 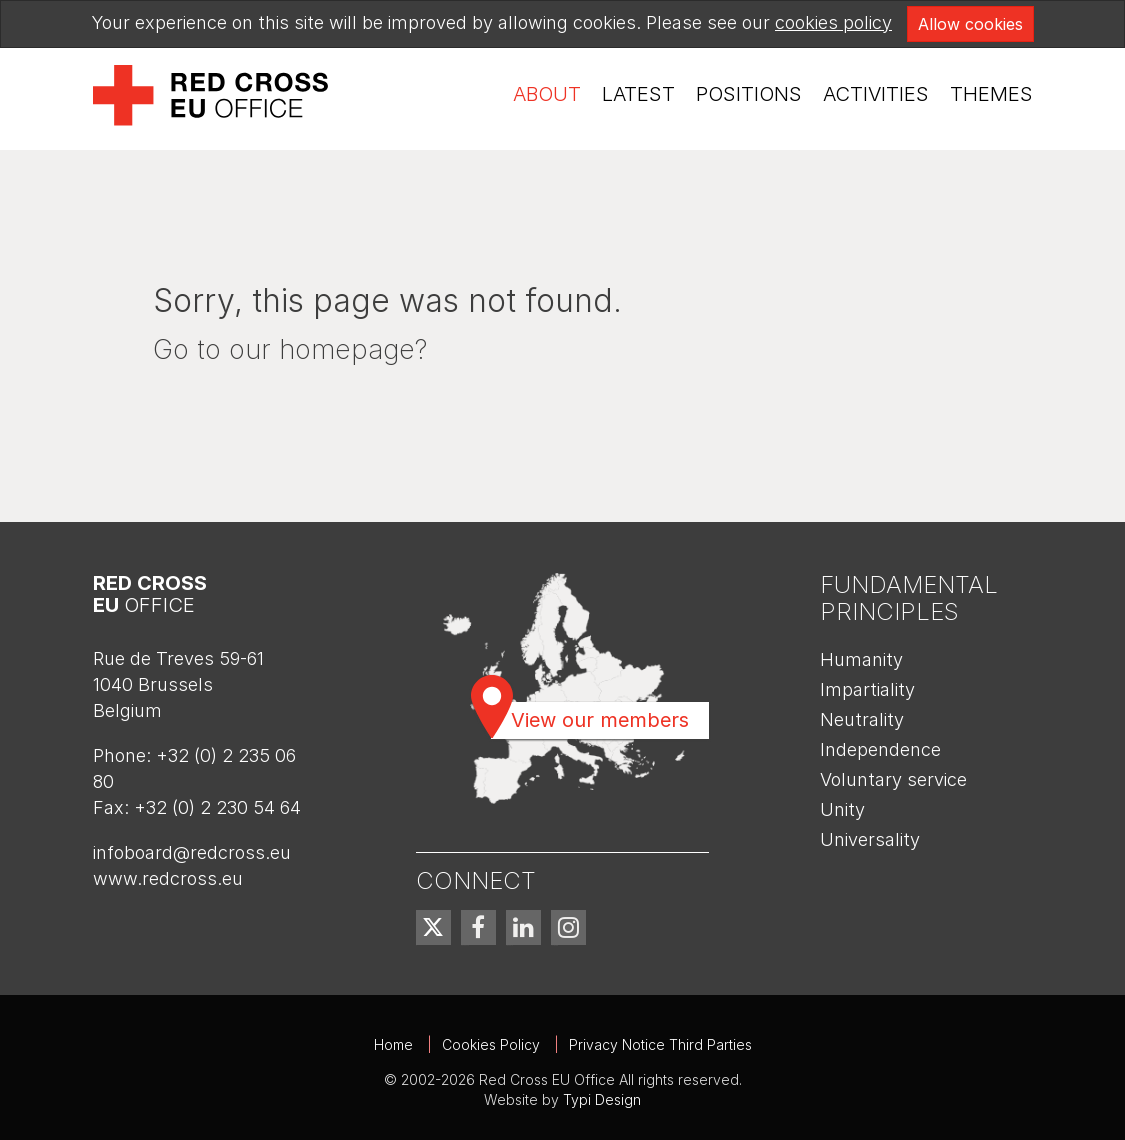 What do you see at coordinates (478, 927) in the screenshot?
I see `Facebook` at bounding box center [478, 927].